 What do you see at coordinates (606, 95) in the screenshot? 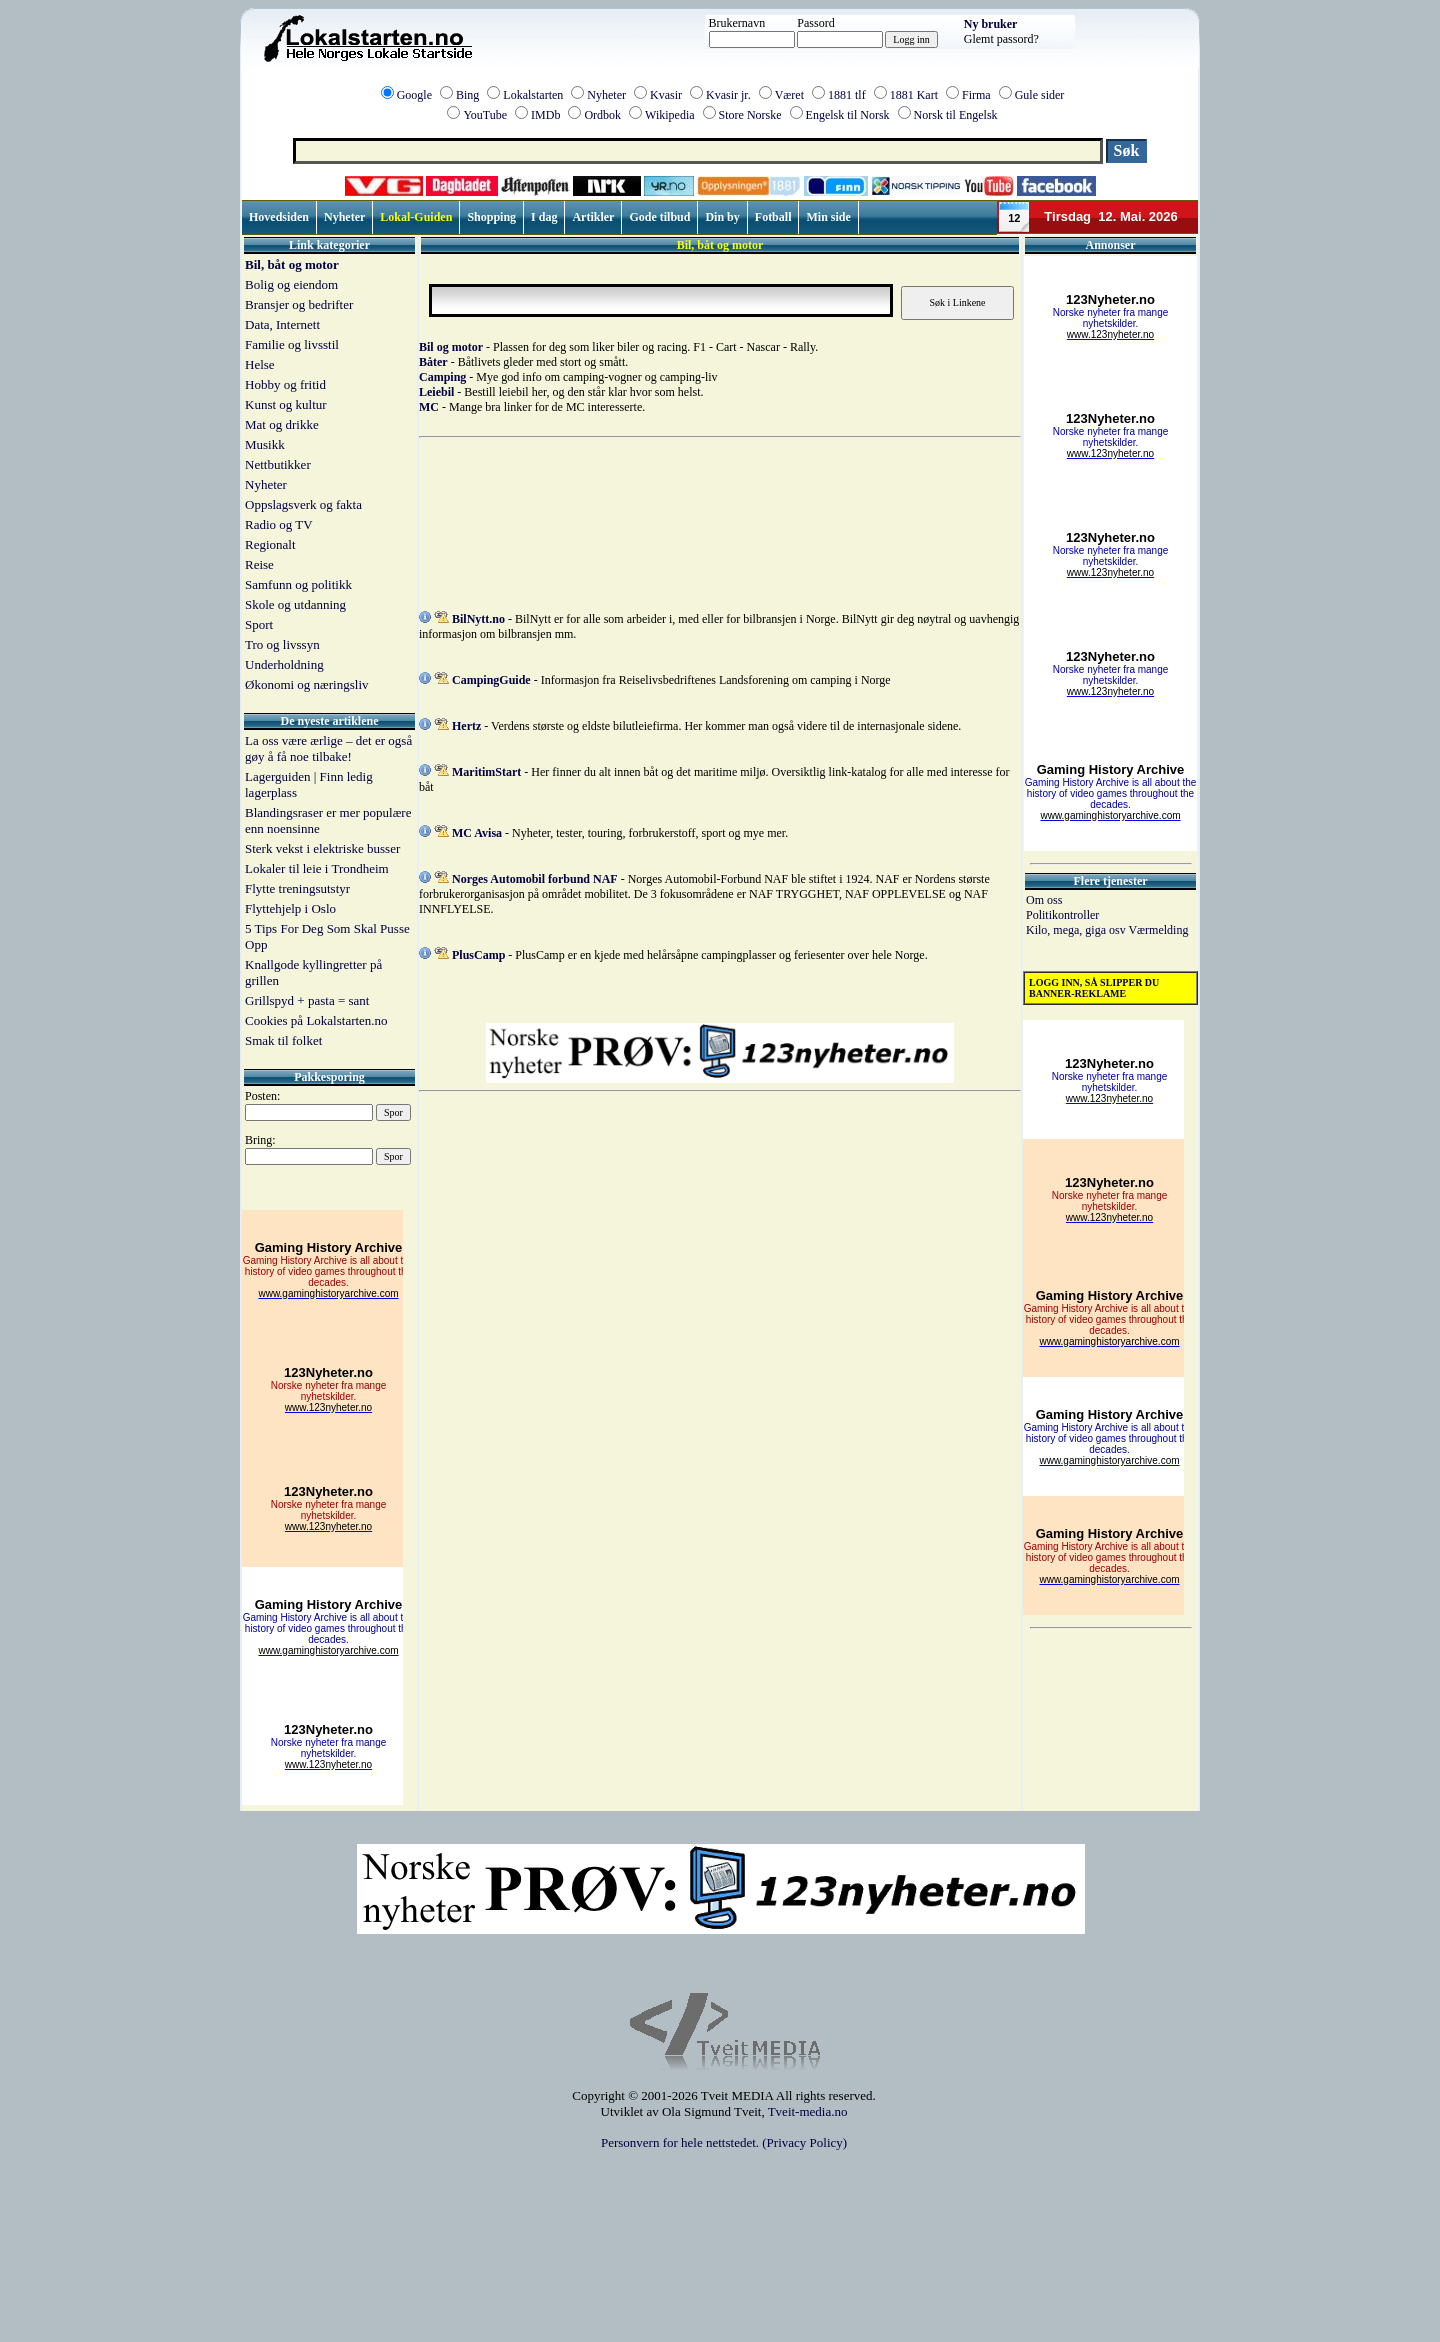
I see `Nyheter` at bounding box center [606, 95].